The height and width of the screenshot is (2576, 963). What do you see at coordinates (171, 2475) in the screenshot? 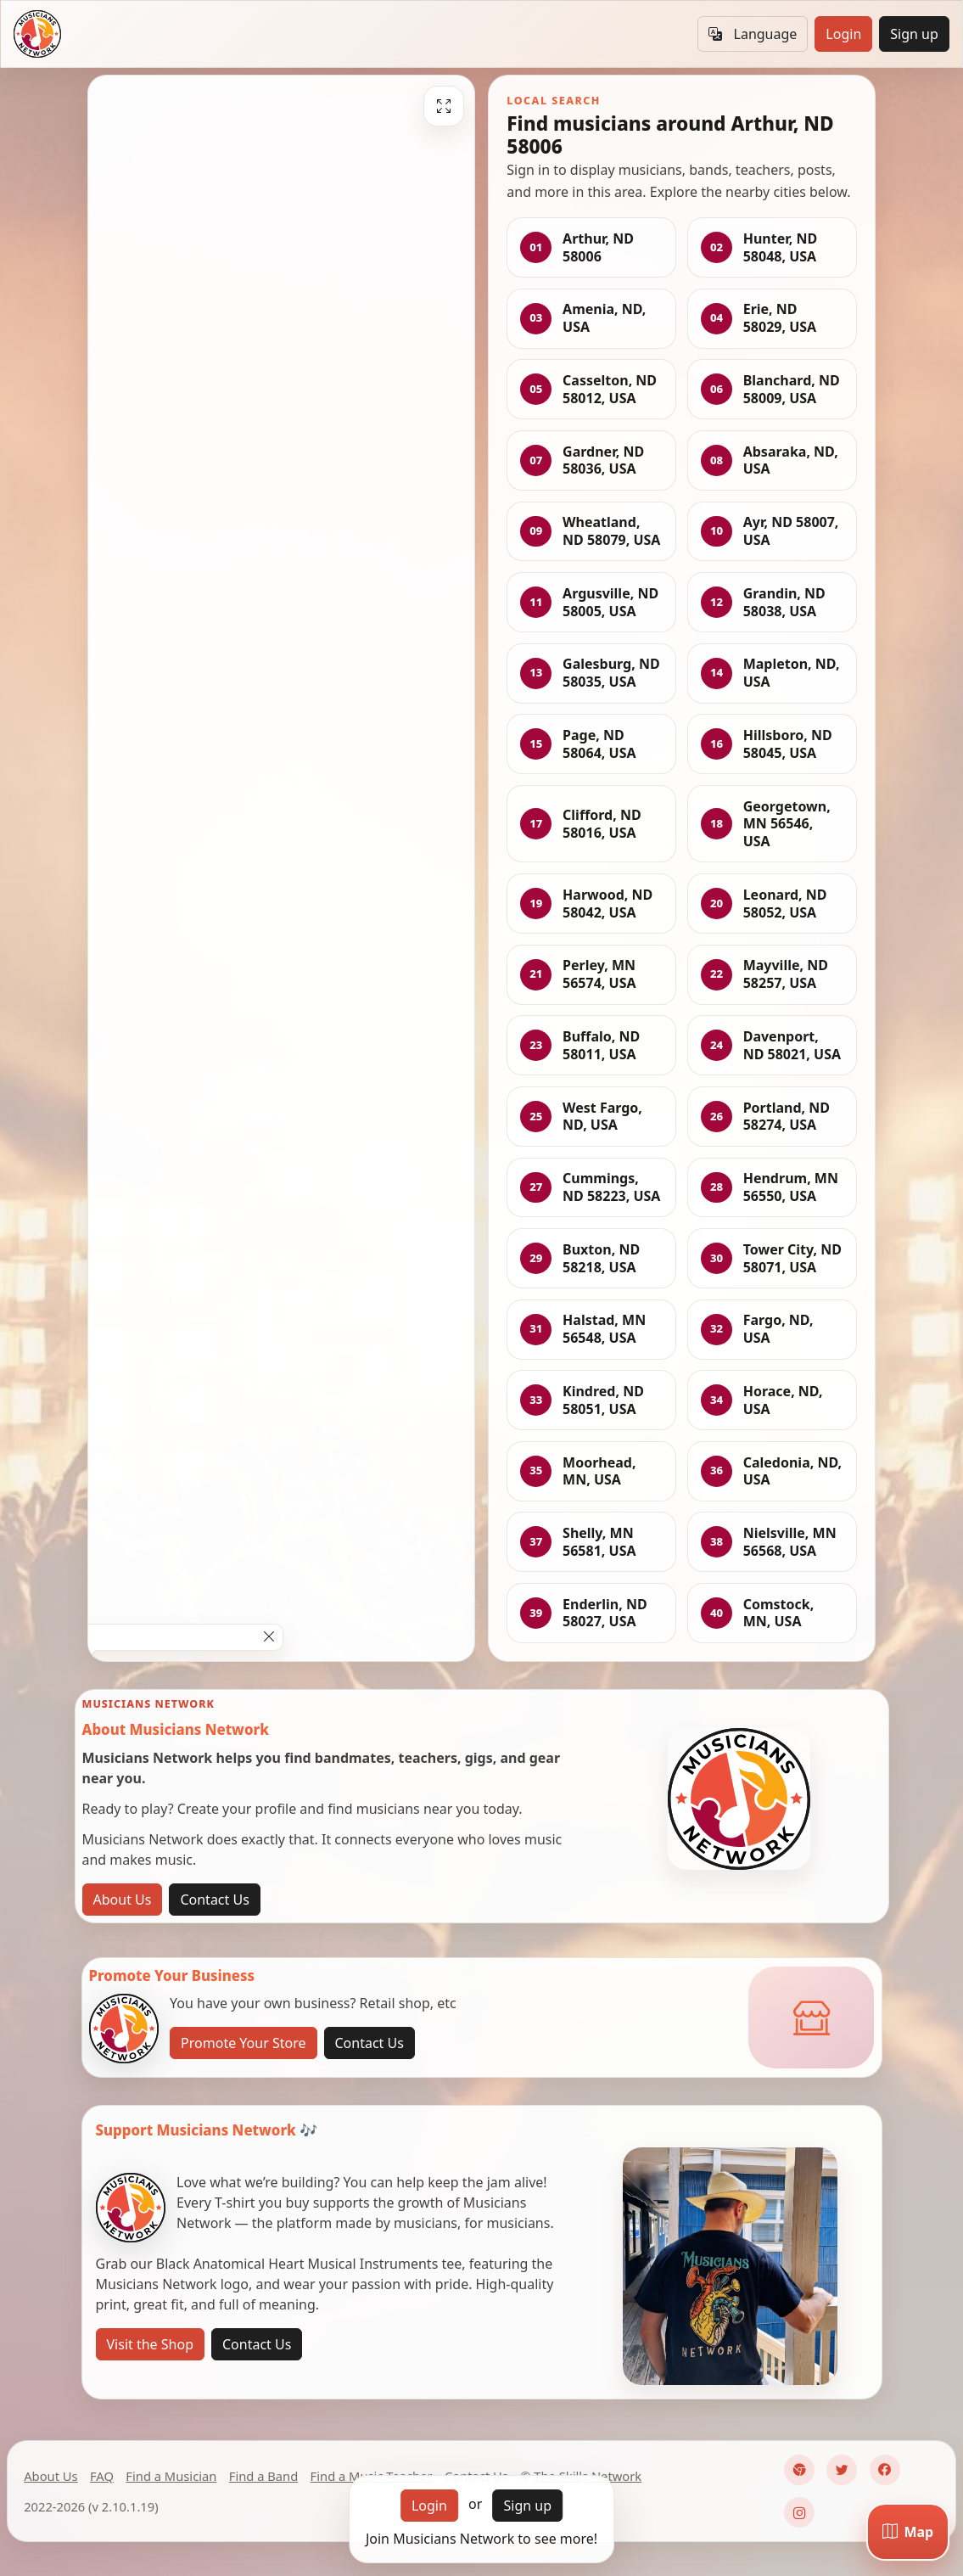
I see `Find a Musician` at bounding box center [171, 2475].